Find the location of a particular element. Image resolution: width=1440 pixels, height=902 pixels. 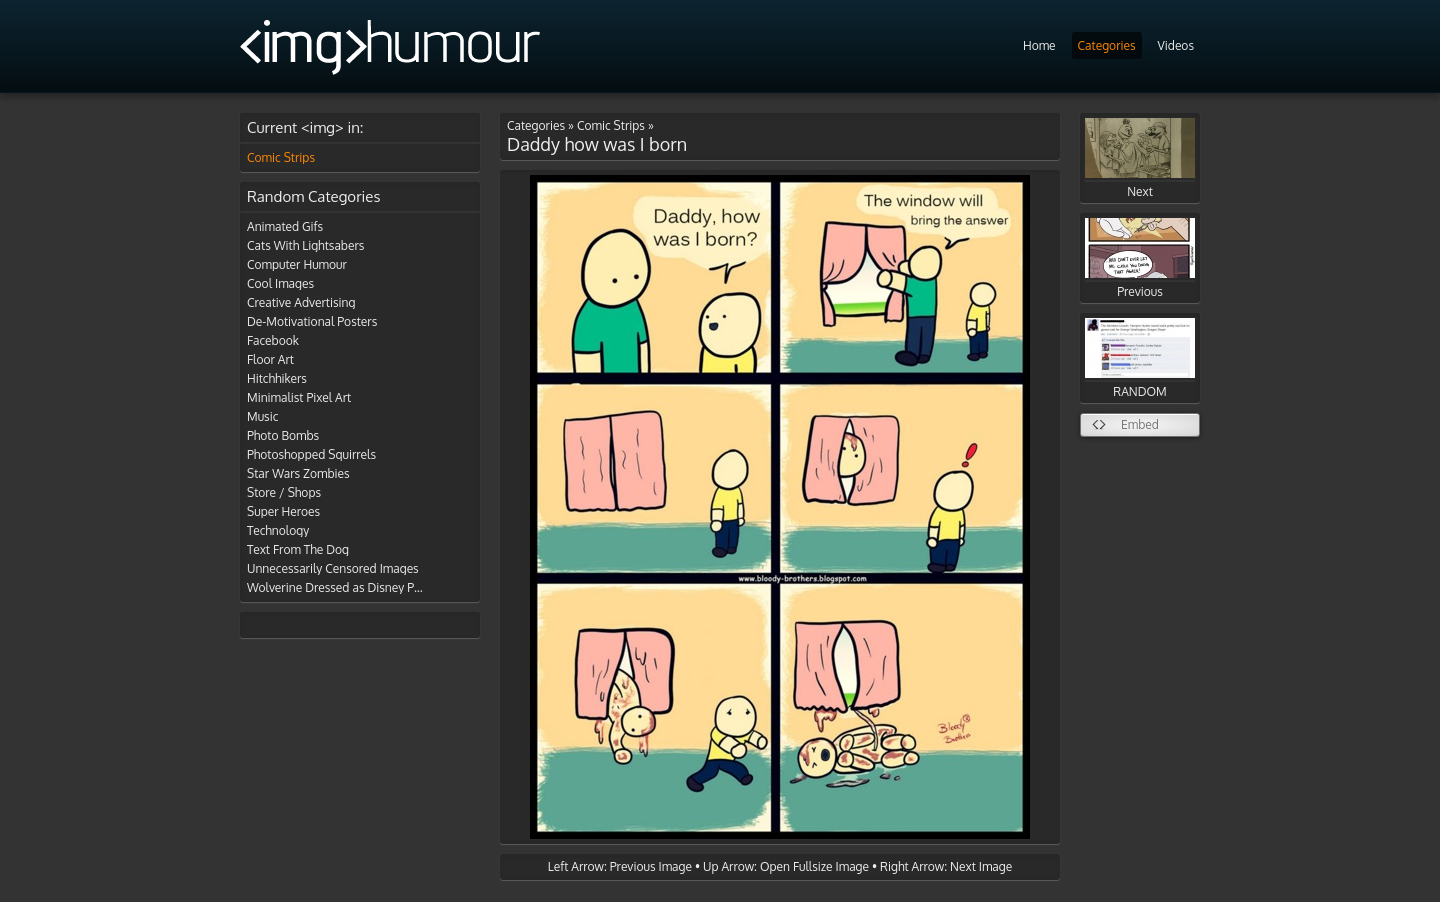

RANDOM is located at coordinates (1140, 358).